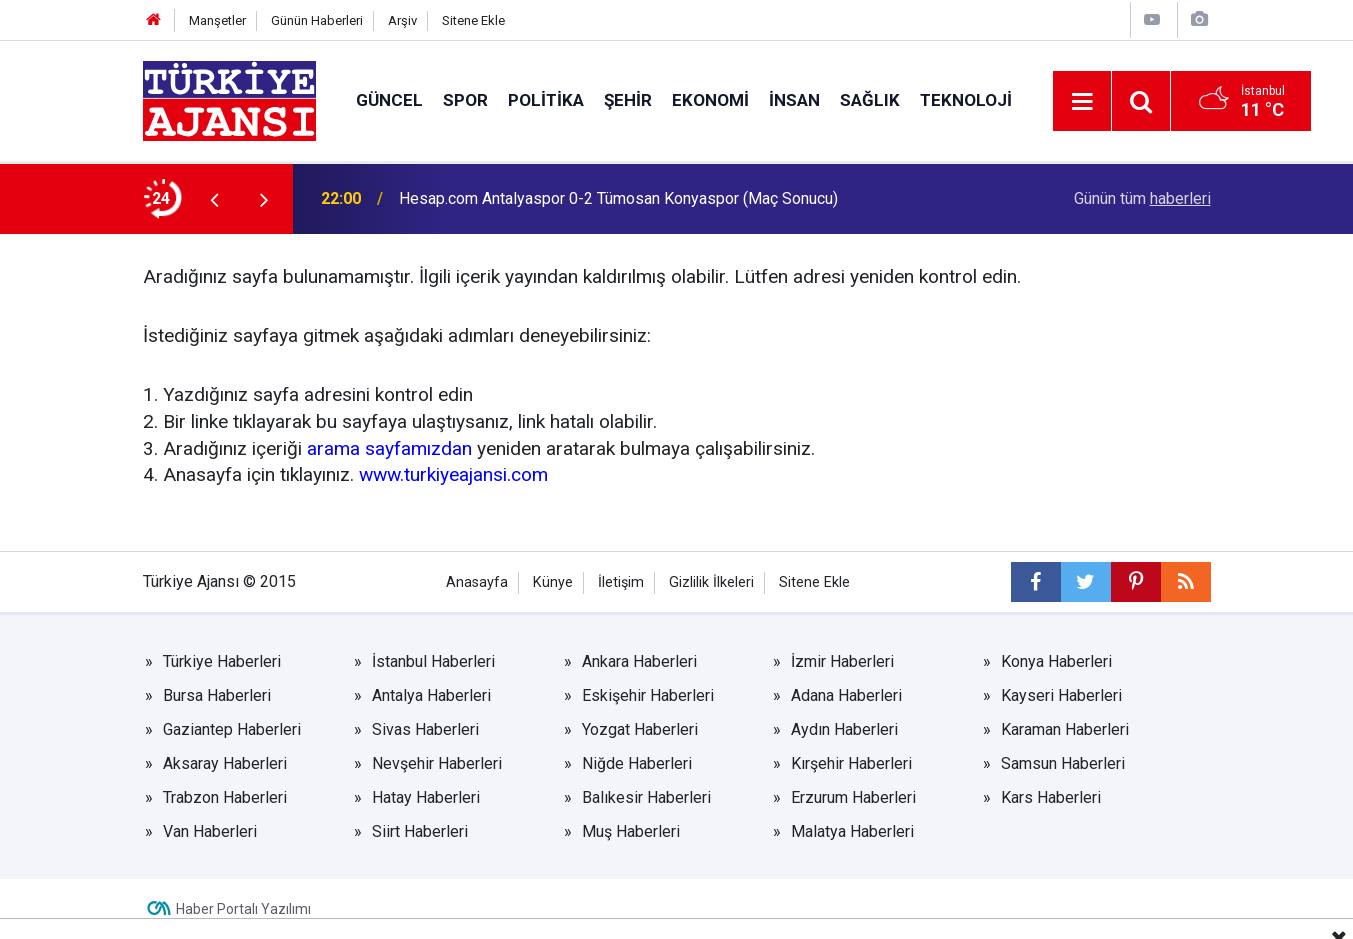 The width and height of the screenshot is (1353, 939). What do you see at coordinates (225, 763) in the screenshot?
I see `Aksaray Haberleri` at bounding box center [225, 763].